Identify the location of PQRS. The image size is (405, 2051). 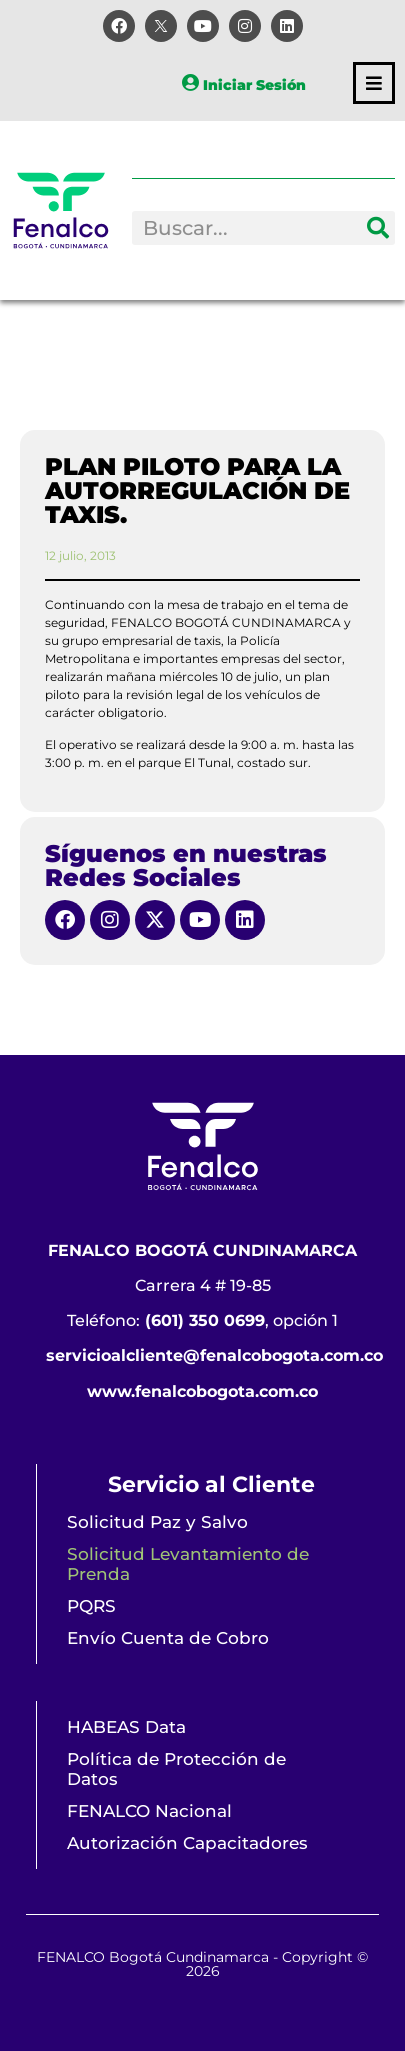
(91, 1606).